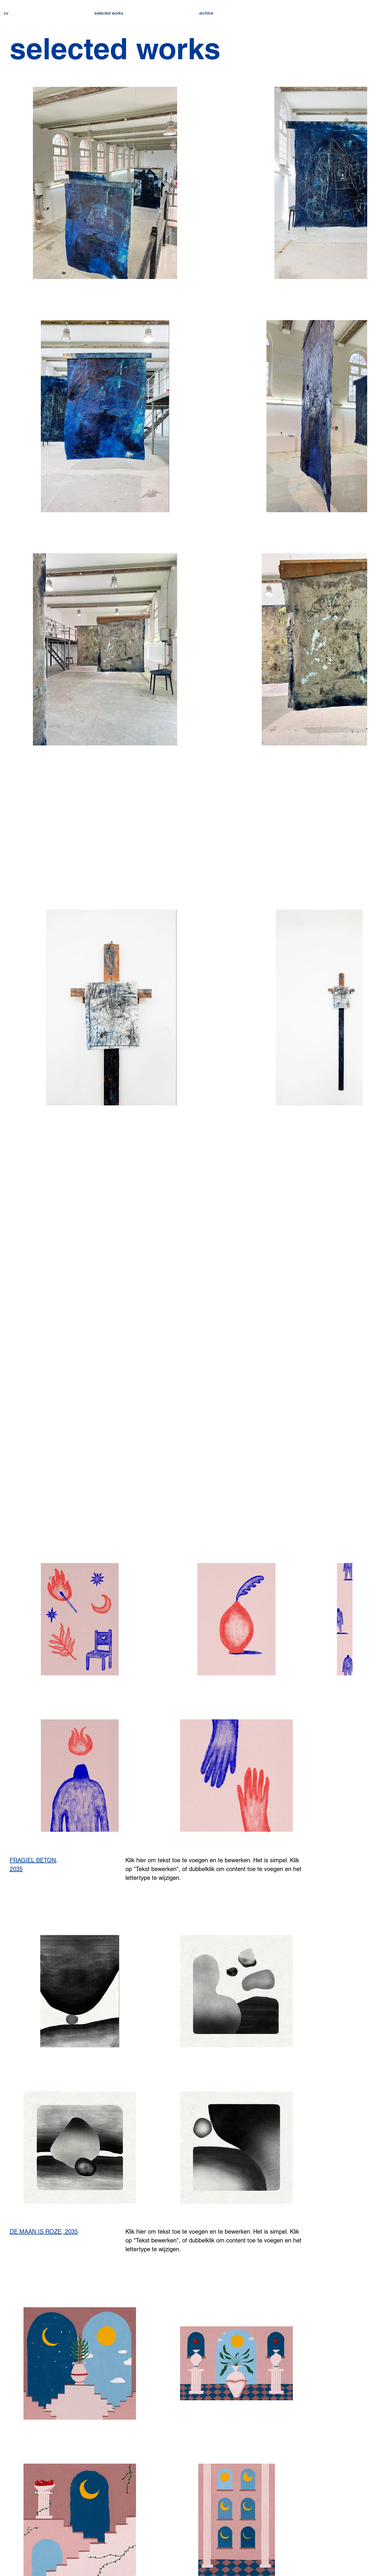 This screenshot has width=376, height=2576. What do you see at coordinates (206, 13) in the screenshot?
I see `archive` at bounding box center [206, 13].